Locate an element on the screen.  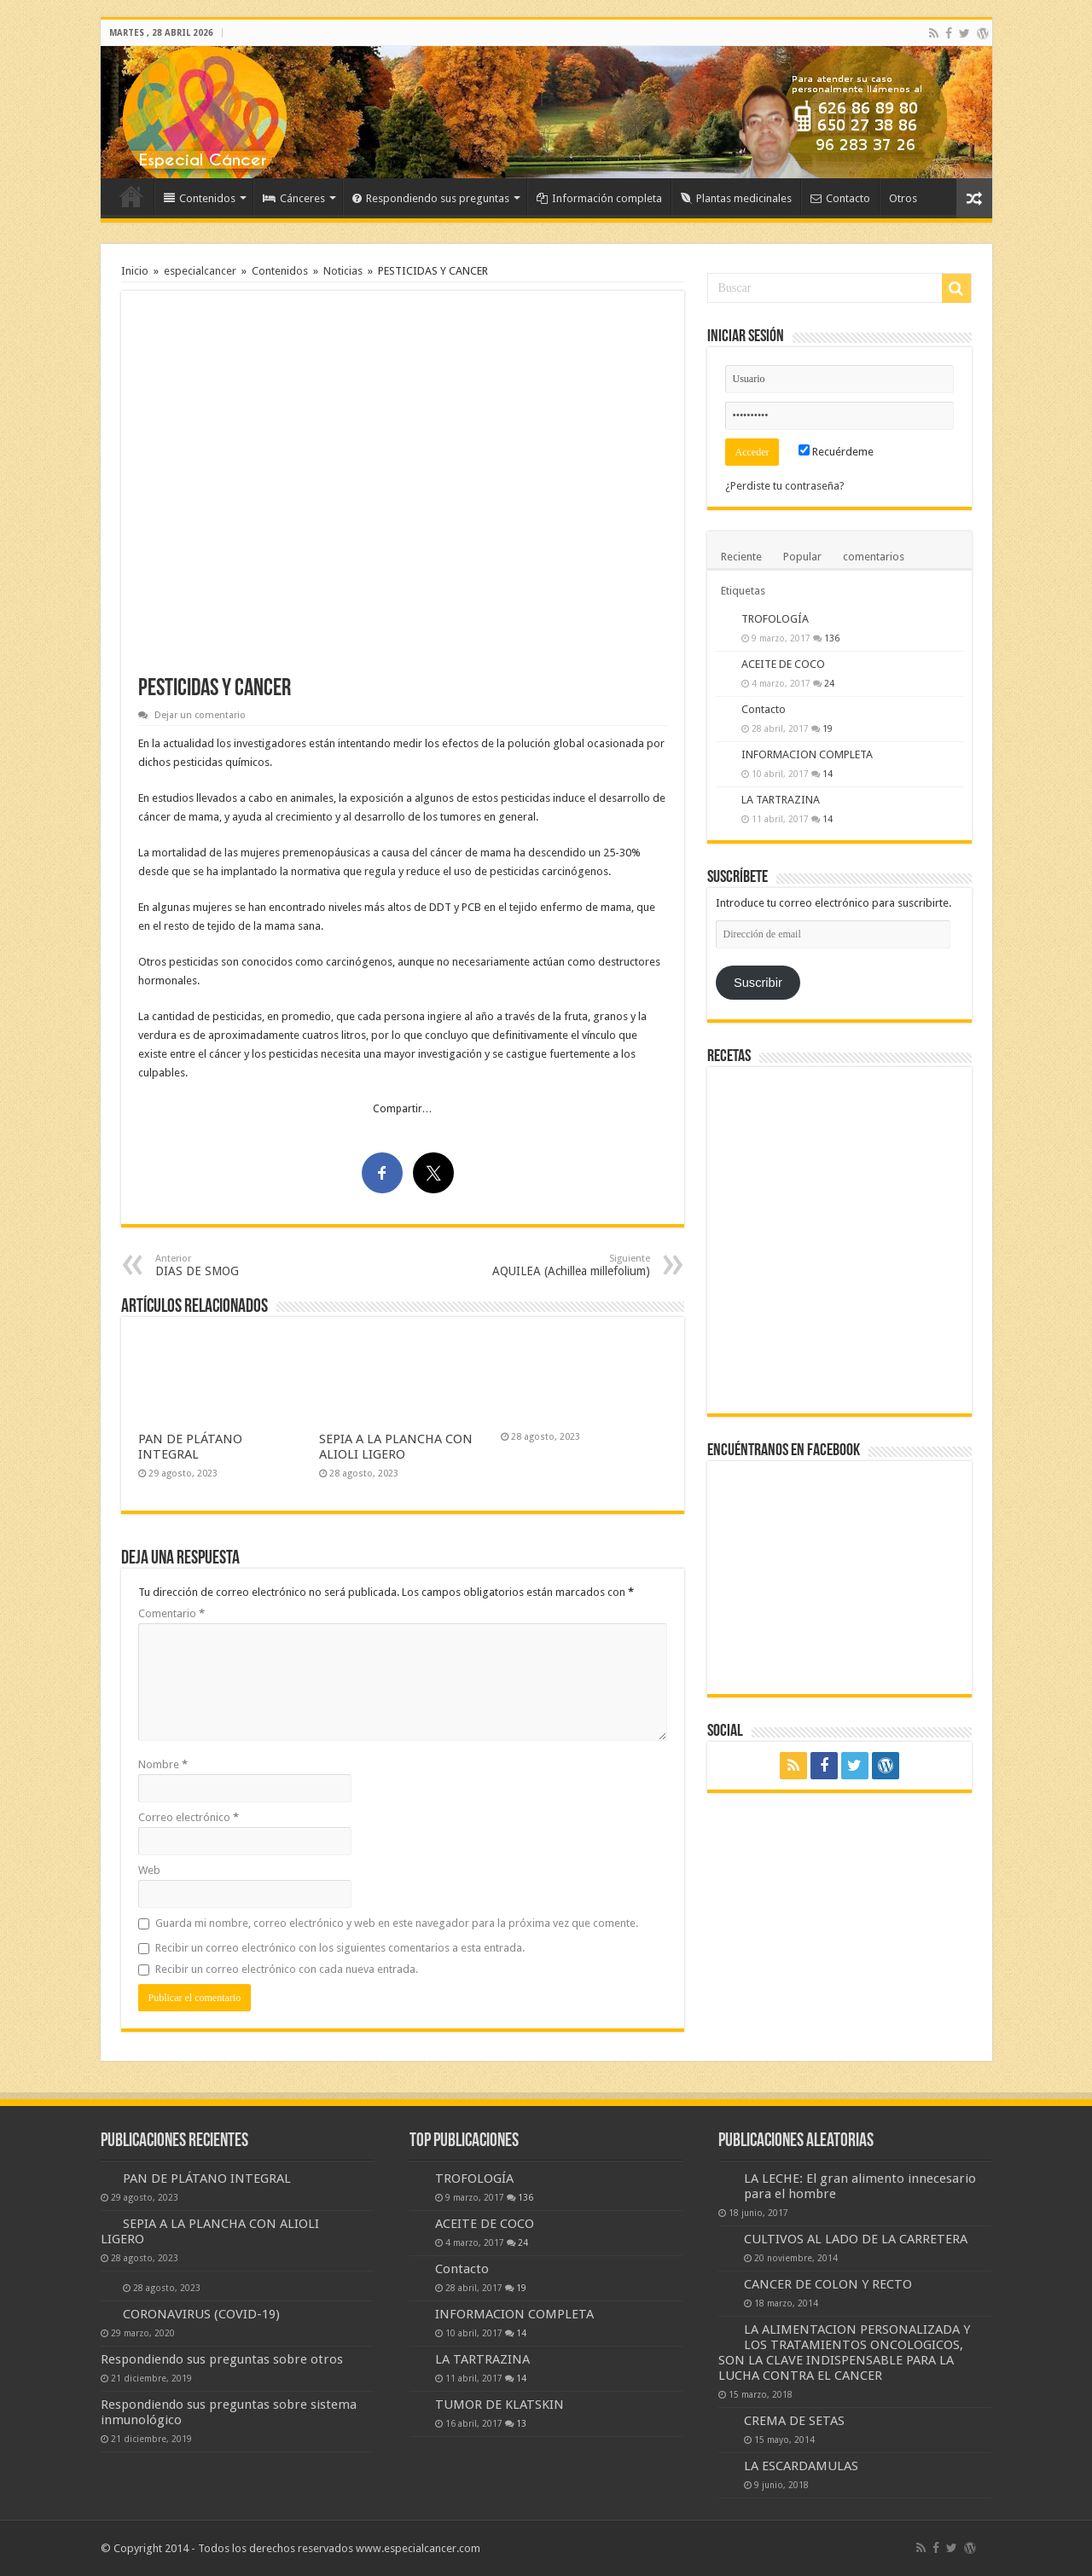
Popular is located at coordinates (802, 556).